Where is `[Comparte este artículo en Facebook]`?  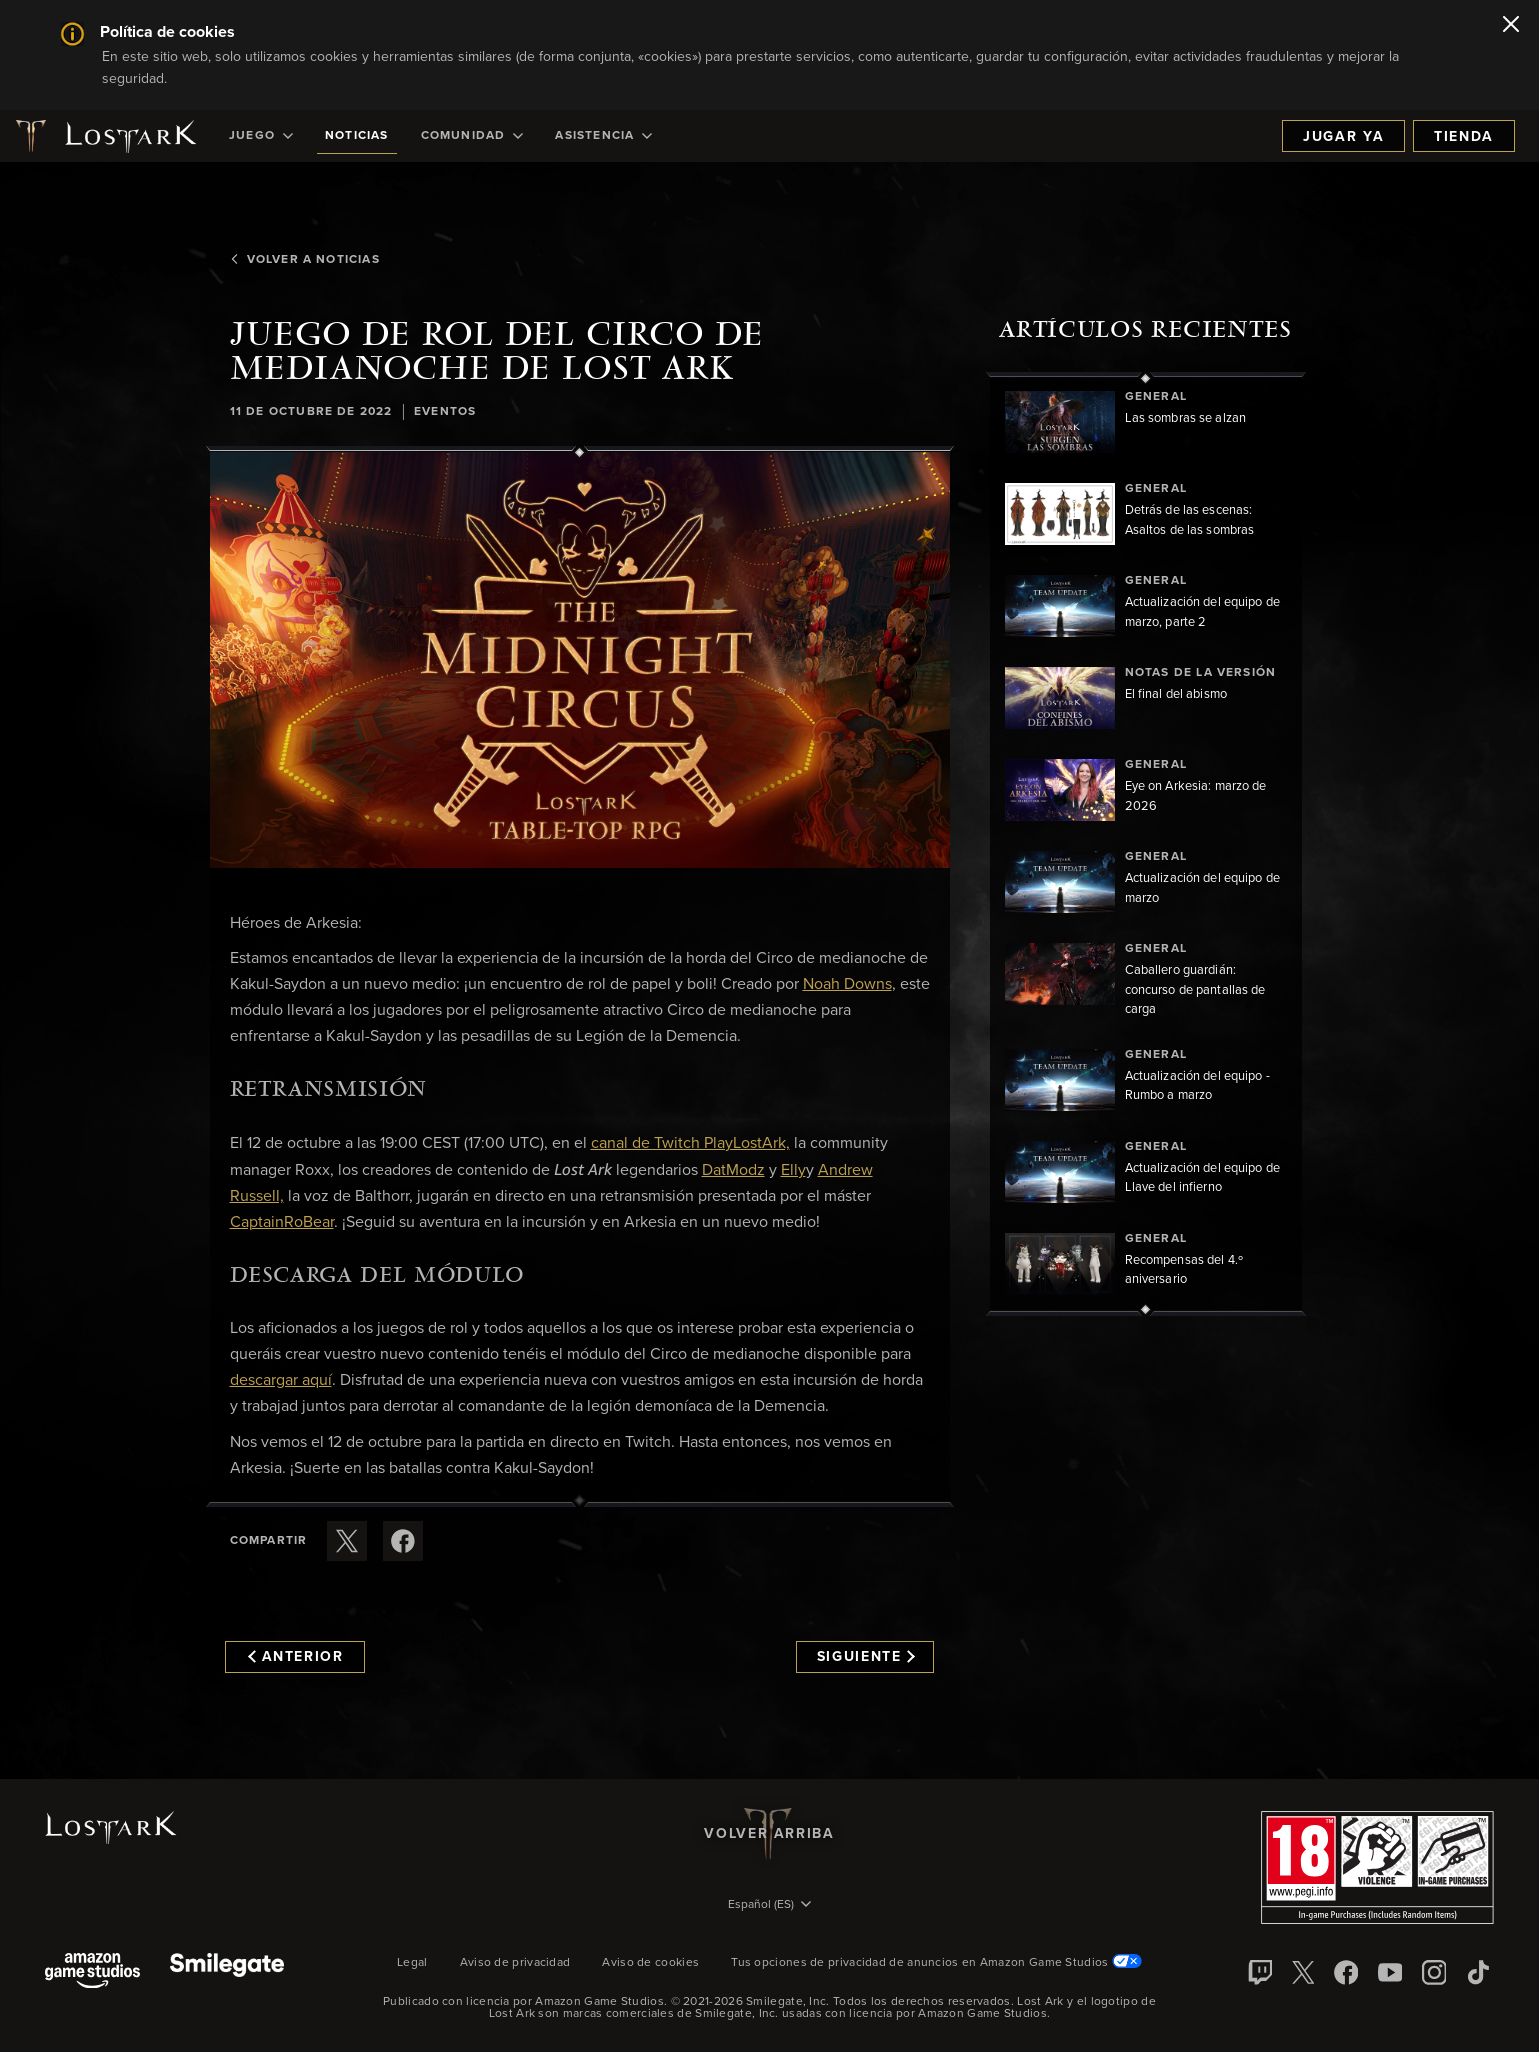 [Comparte este artículo en Facebook] is located at coordinates (403, 1541).